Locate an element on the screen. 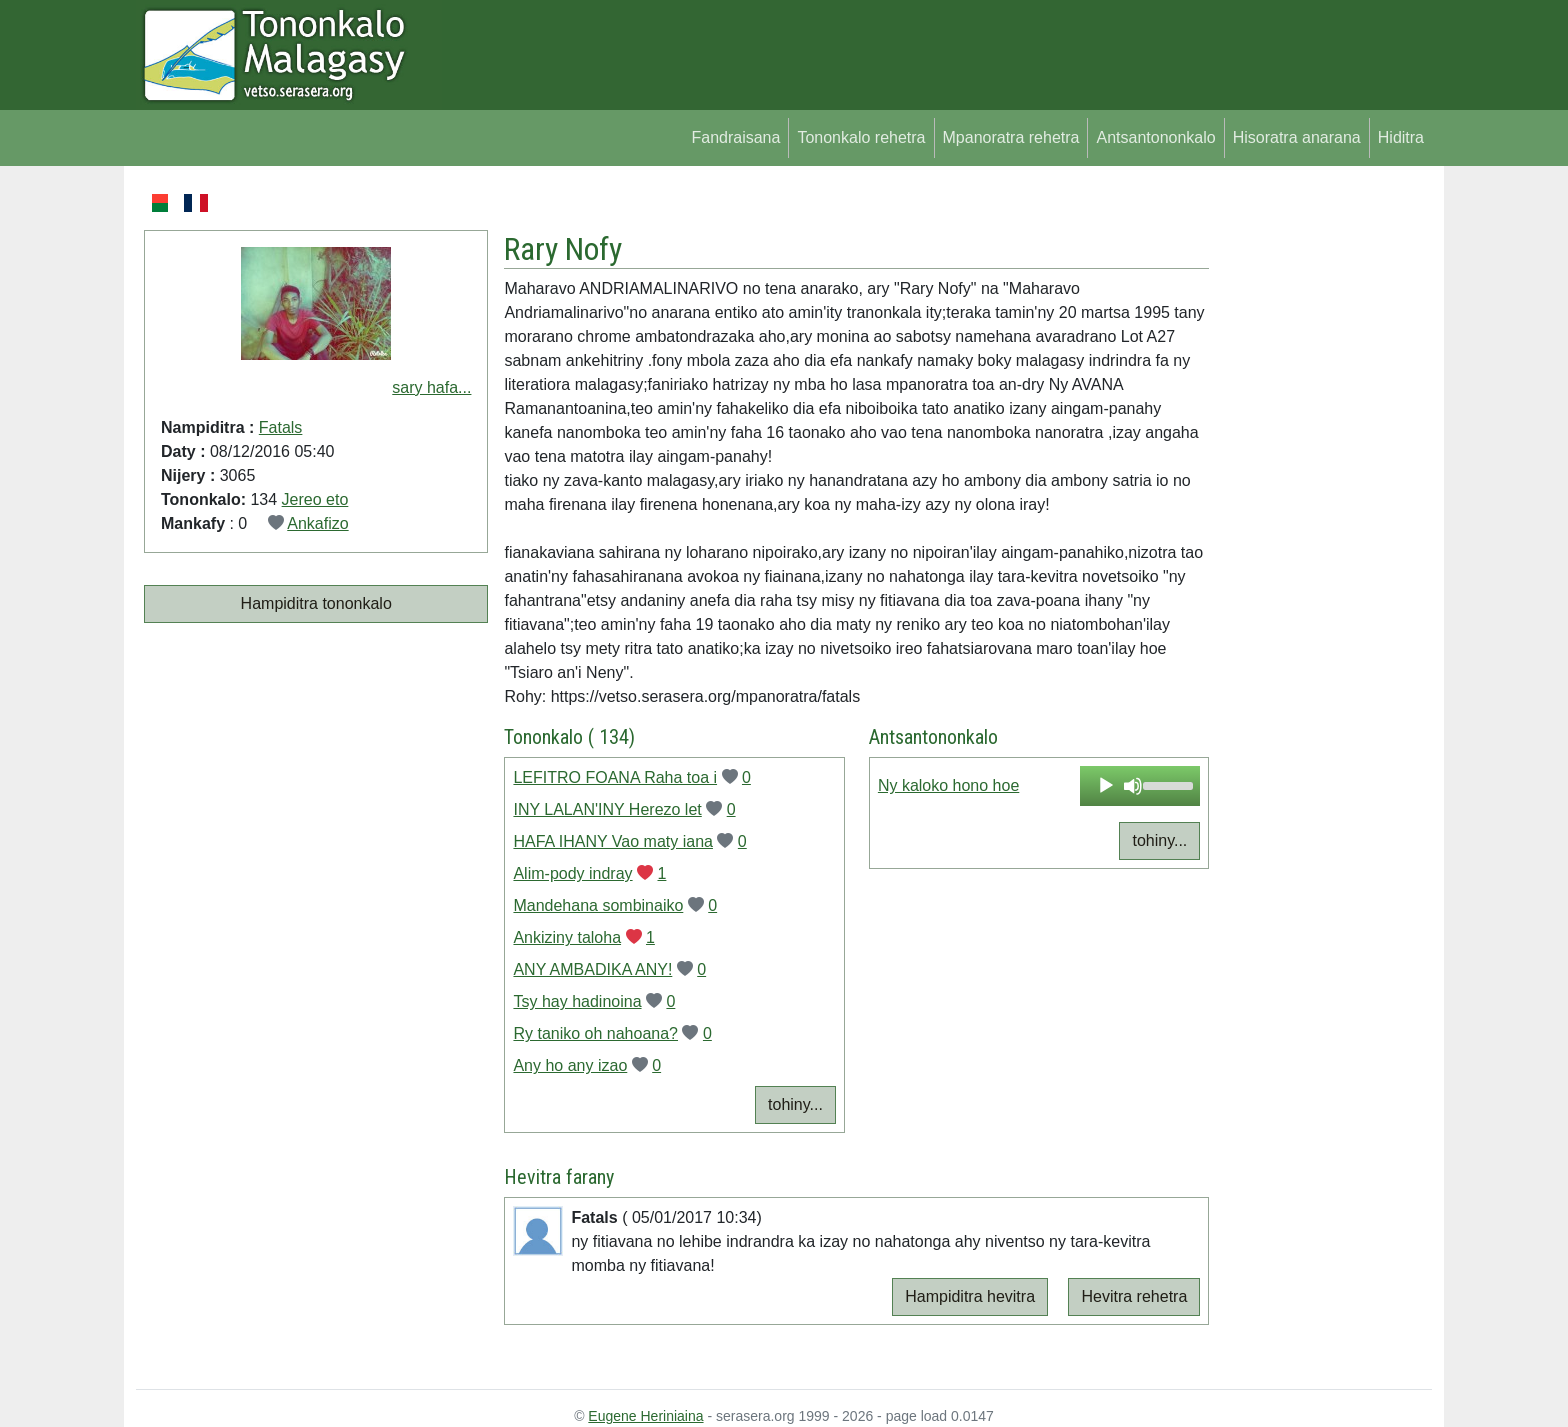  Hampiditra tononkalo is located at coordinates (316, 603).